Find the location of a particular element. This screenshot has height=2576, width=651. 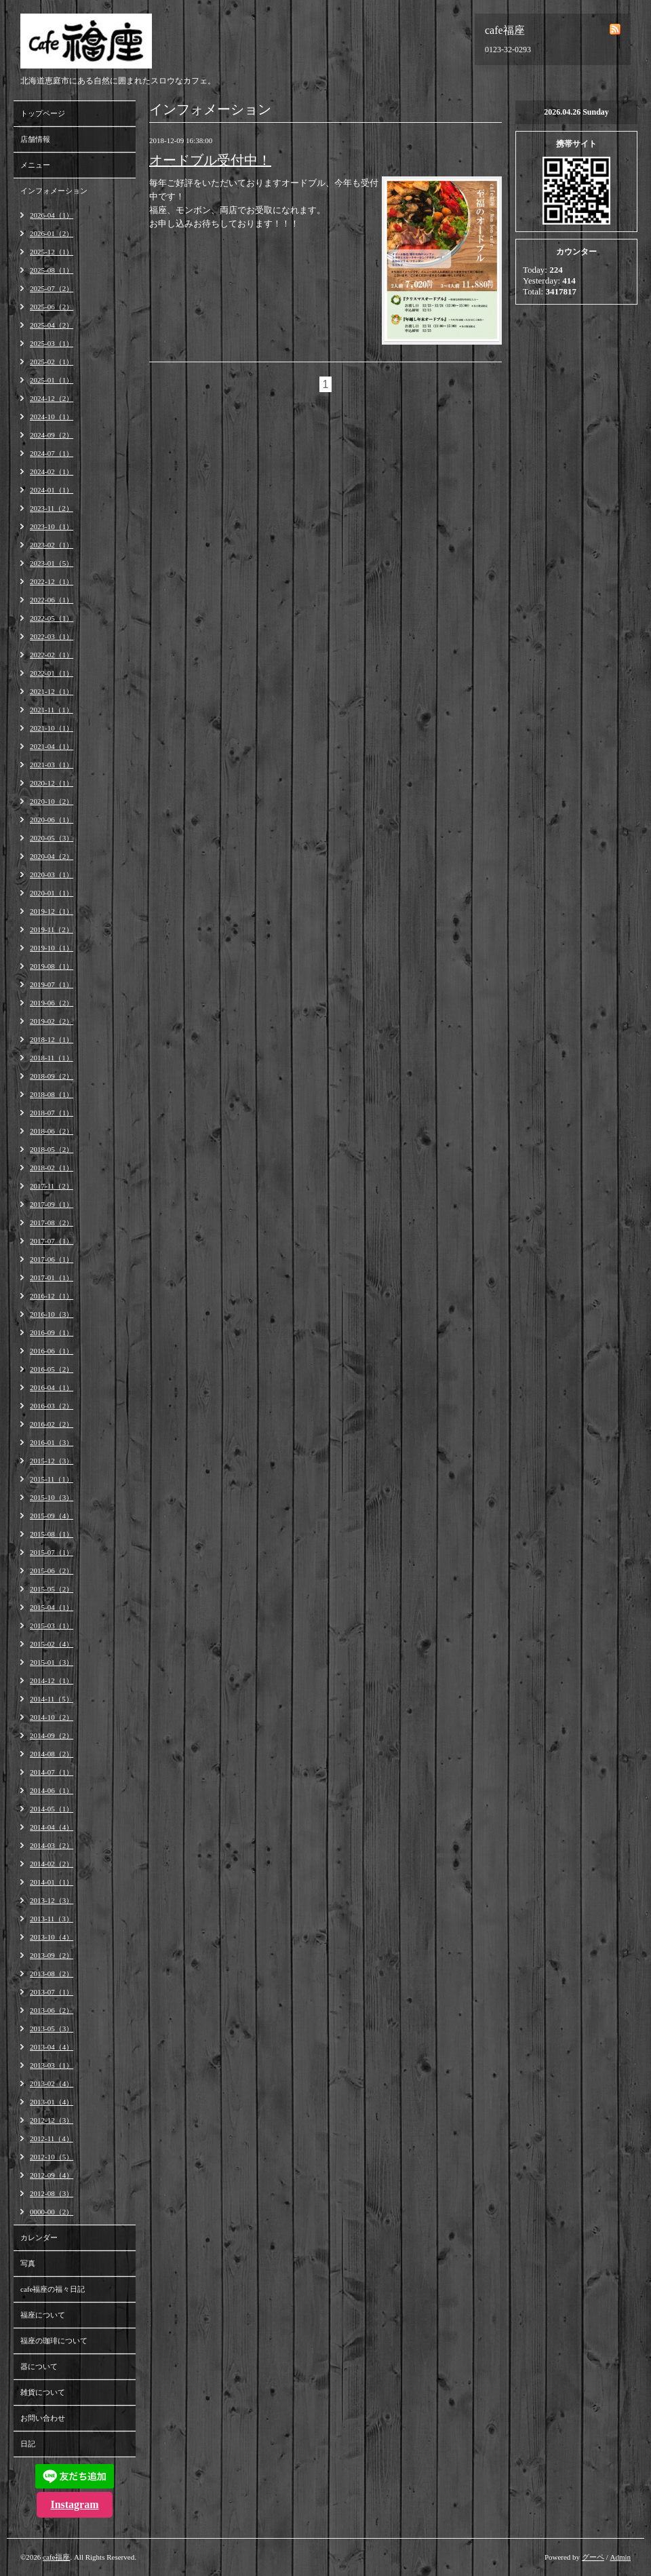

2013-03（1） is located at coordinates (51, 2065).